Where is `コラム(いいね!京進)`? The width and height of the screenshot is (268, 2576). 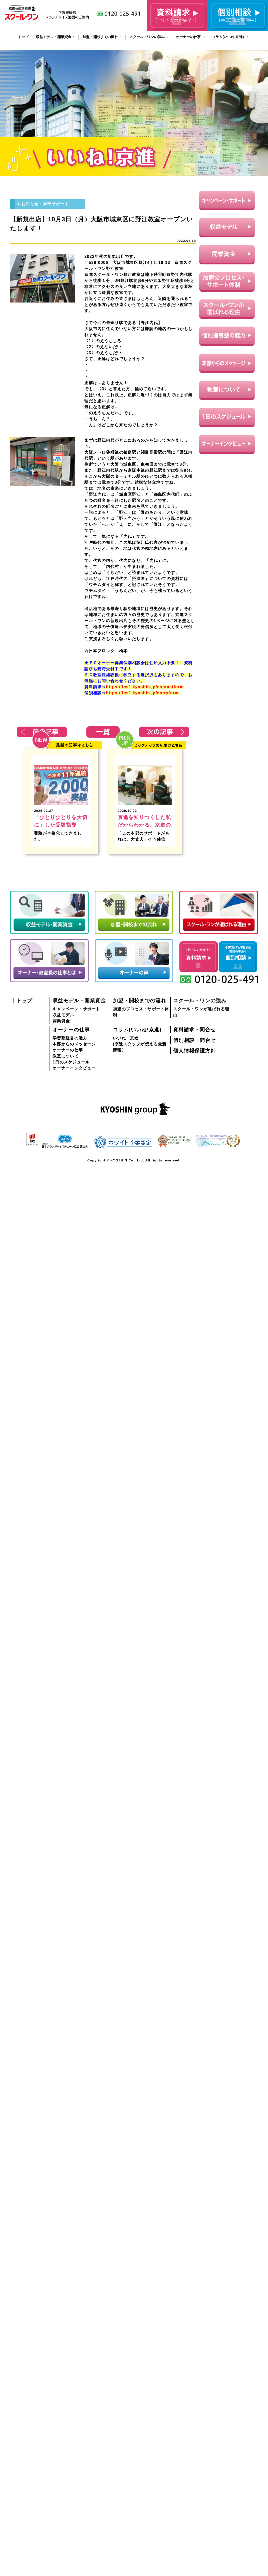
コラム(いいね!京進) is located at coordinates (230, 37).